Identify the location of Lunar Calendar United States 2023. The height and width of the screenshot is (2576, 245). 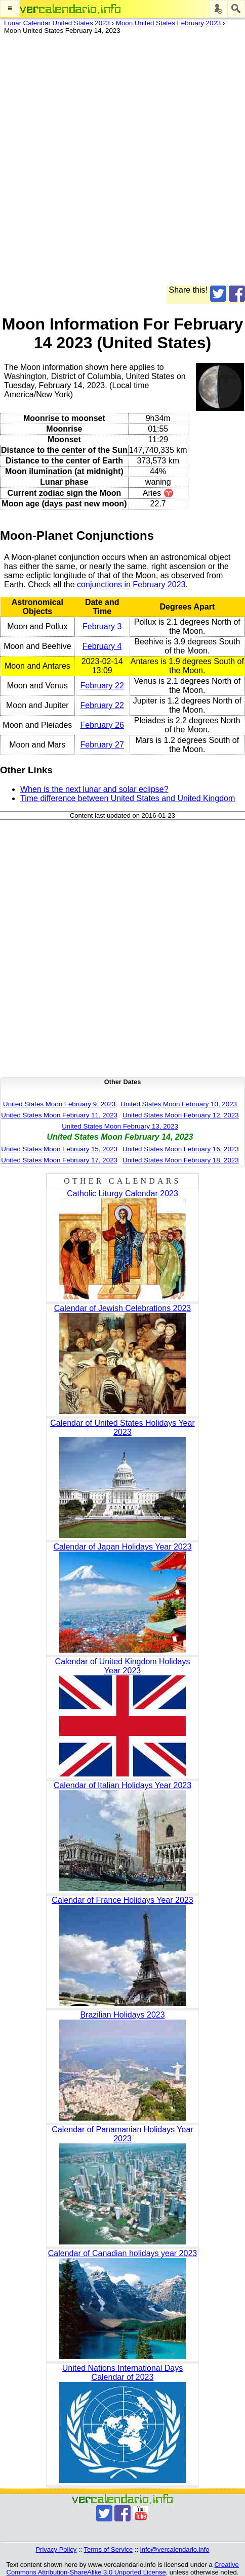
(57, 23).